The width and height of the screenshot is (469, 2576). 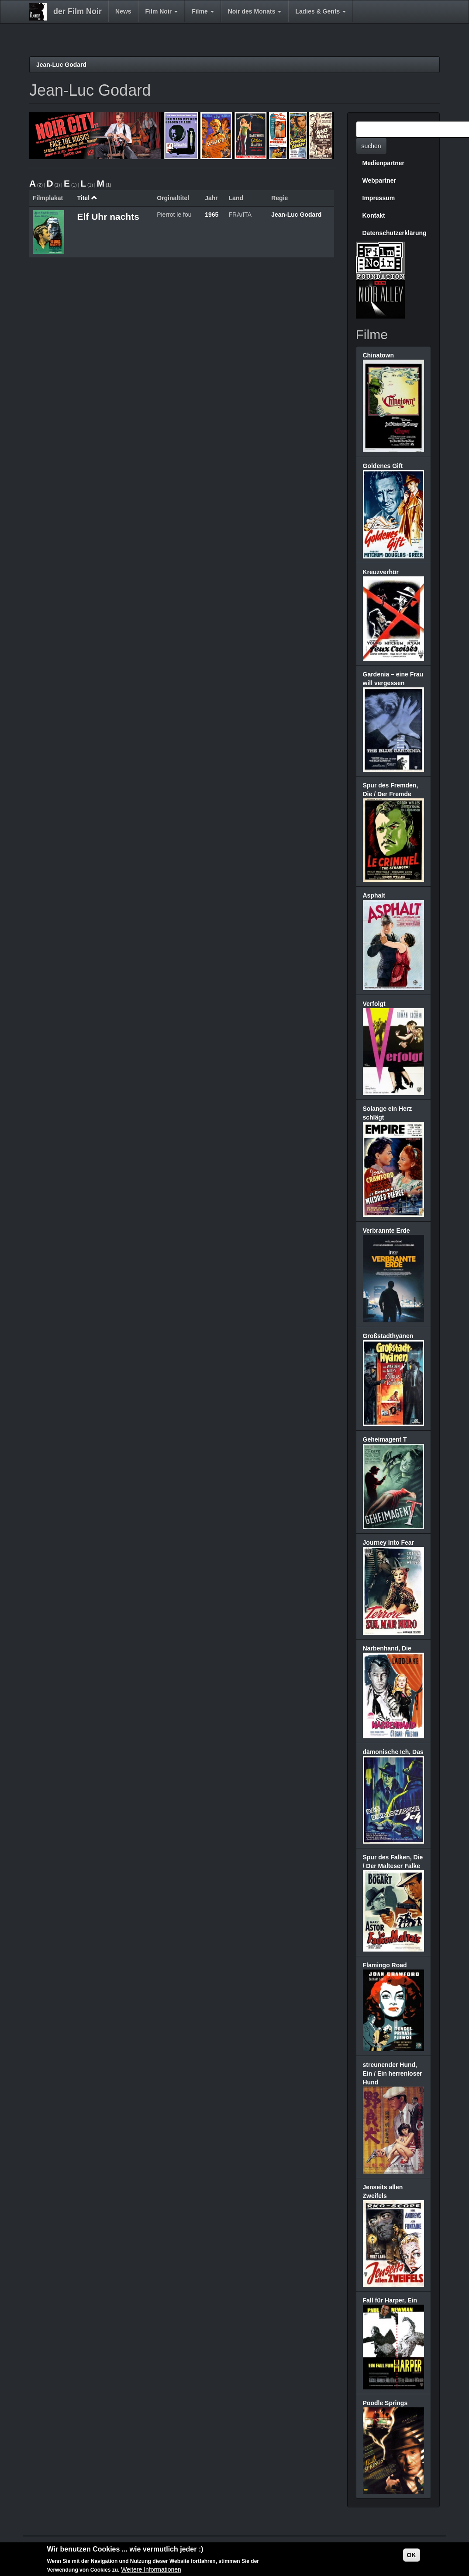 What do you see at coordinates (386, 1230) in the screenshot?
I see `Verbrannte Erde` at bounding box center [386, 1230].